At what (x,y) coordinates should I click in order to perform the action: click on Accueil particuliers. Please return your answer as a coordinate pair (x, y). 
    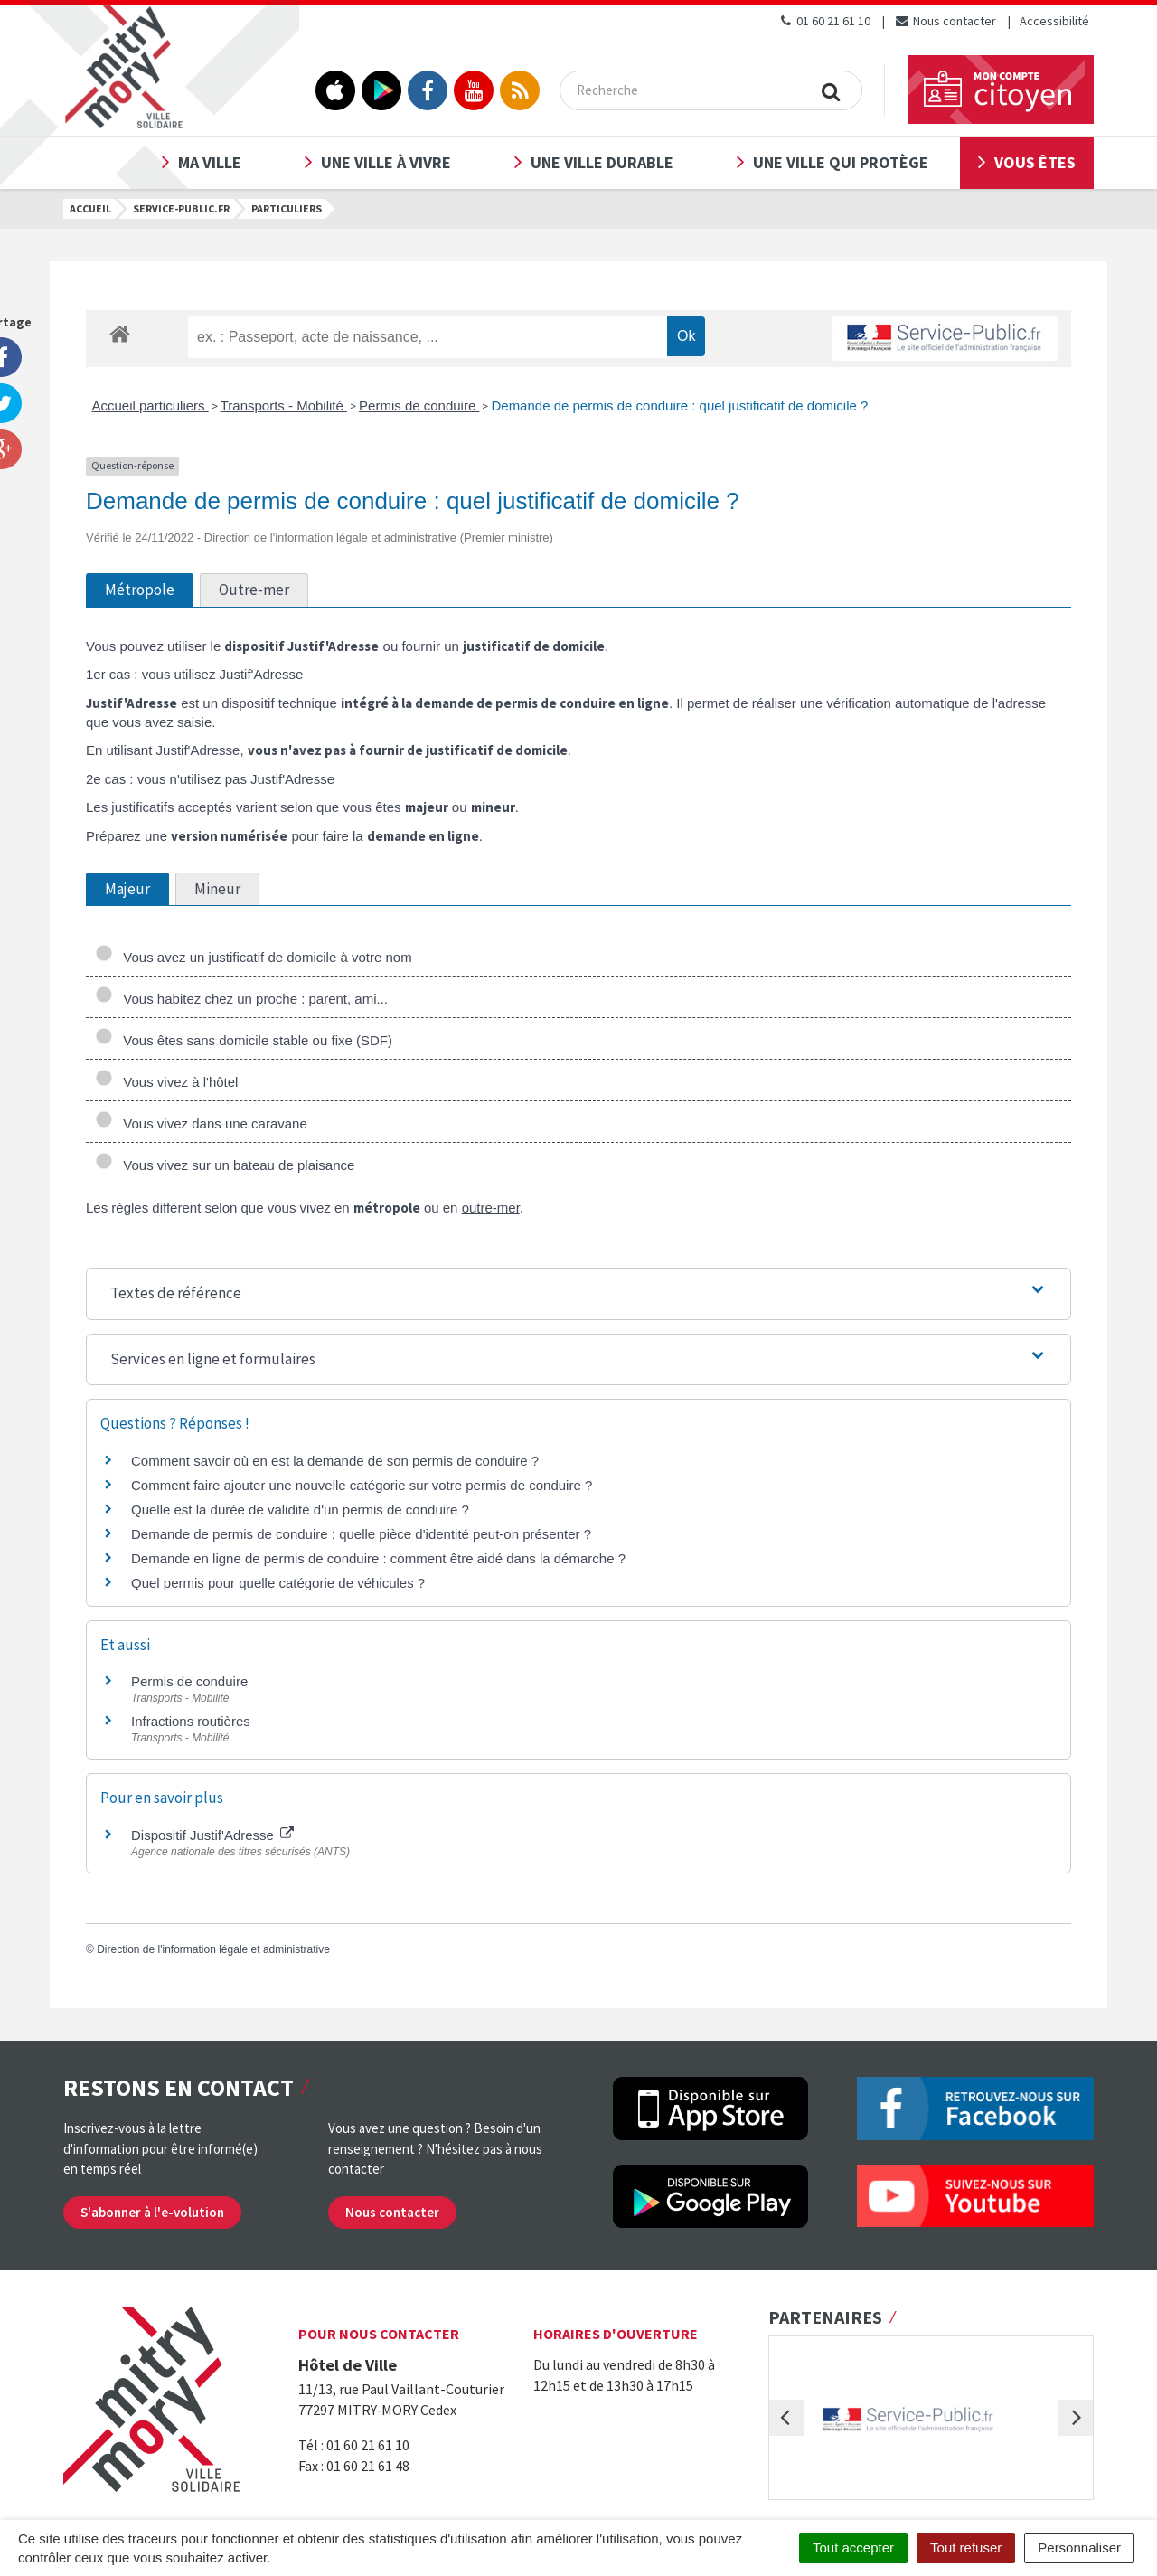
    Looking at the image, I should click on (150, 405).